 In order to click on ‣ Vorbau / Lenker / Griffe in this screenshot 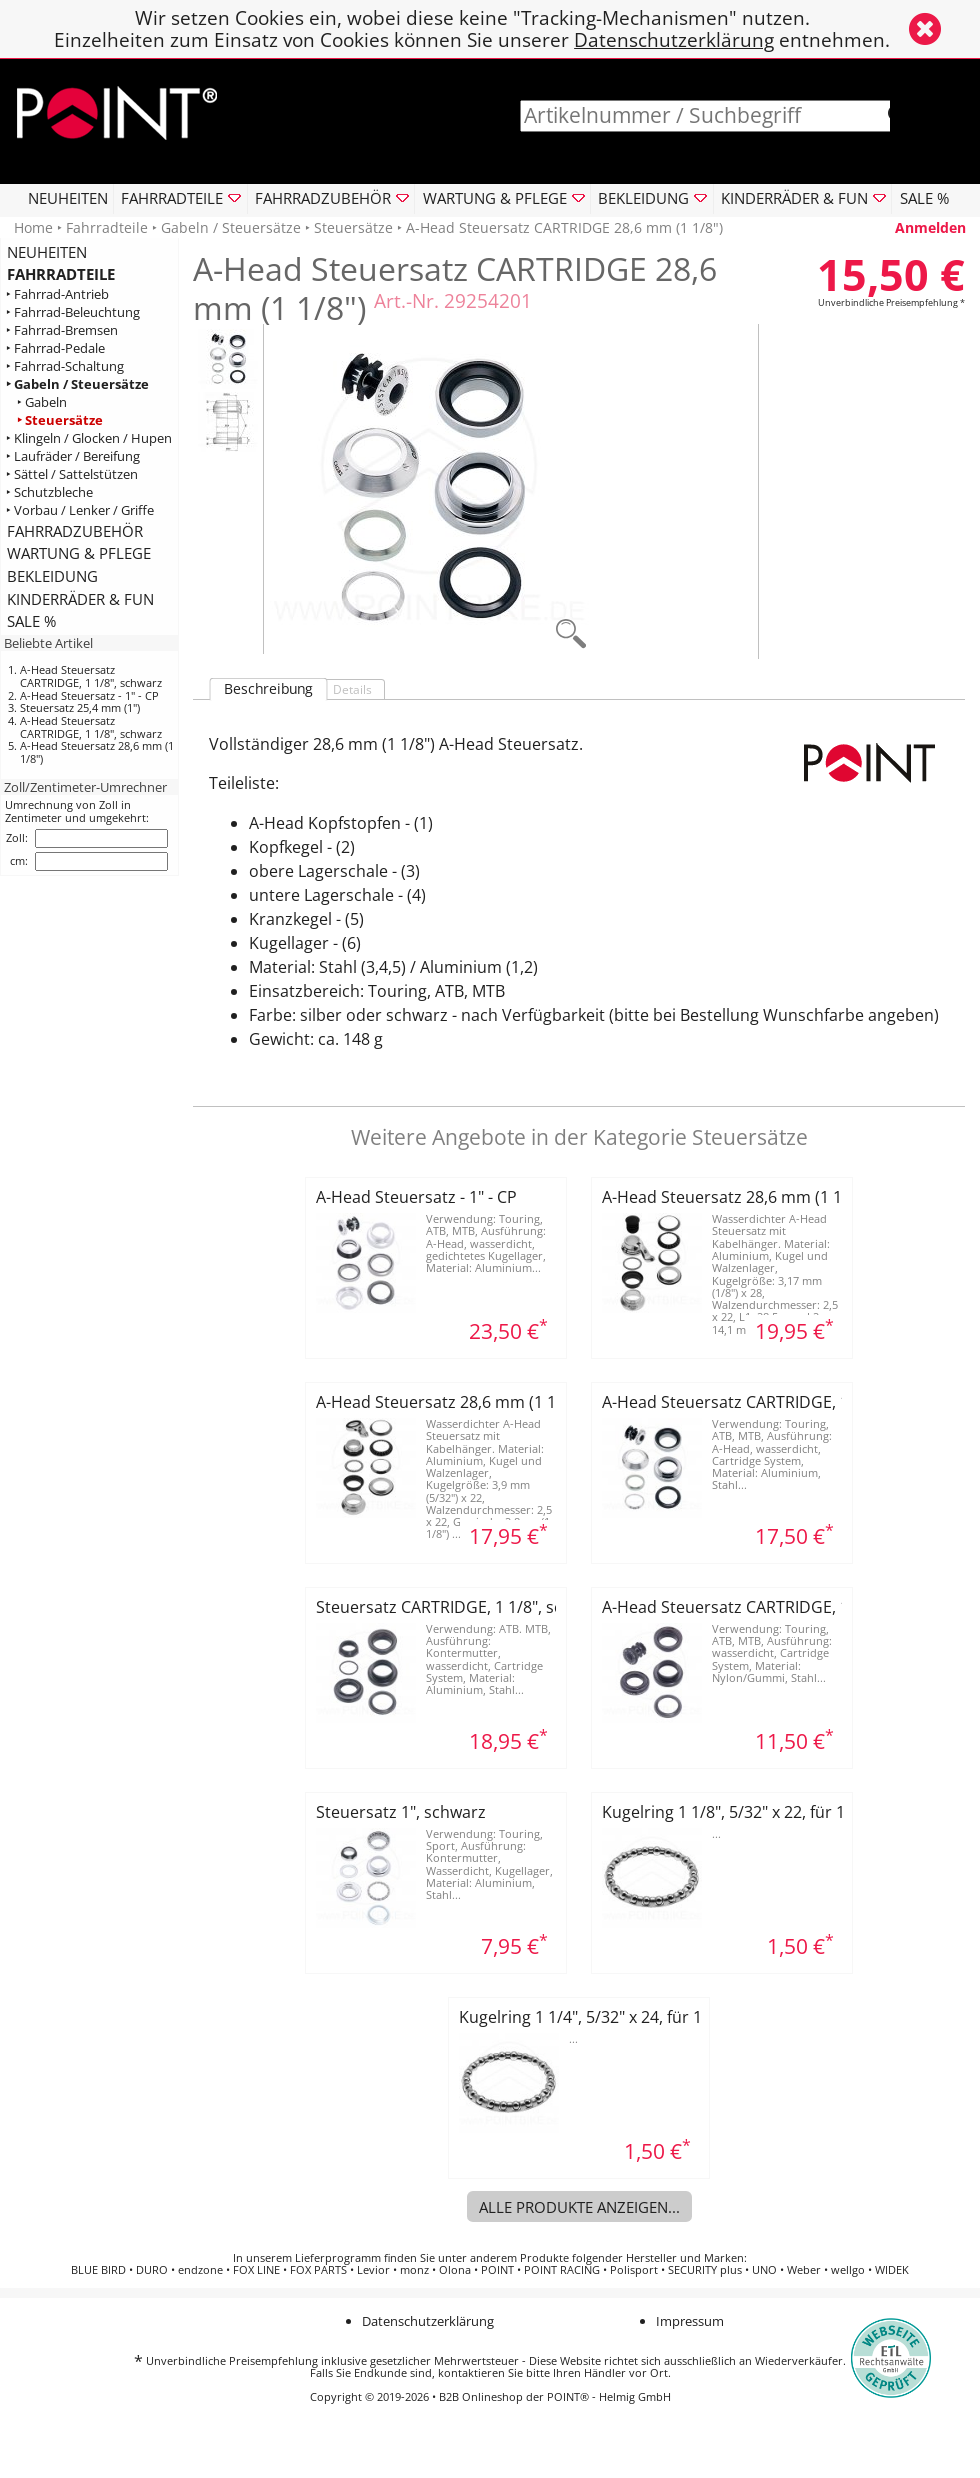, I will do `click(80, 510)`.